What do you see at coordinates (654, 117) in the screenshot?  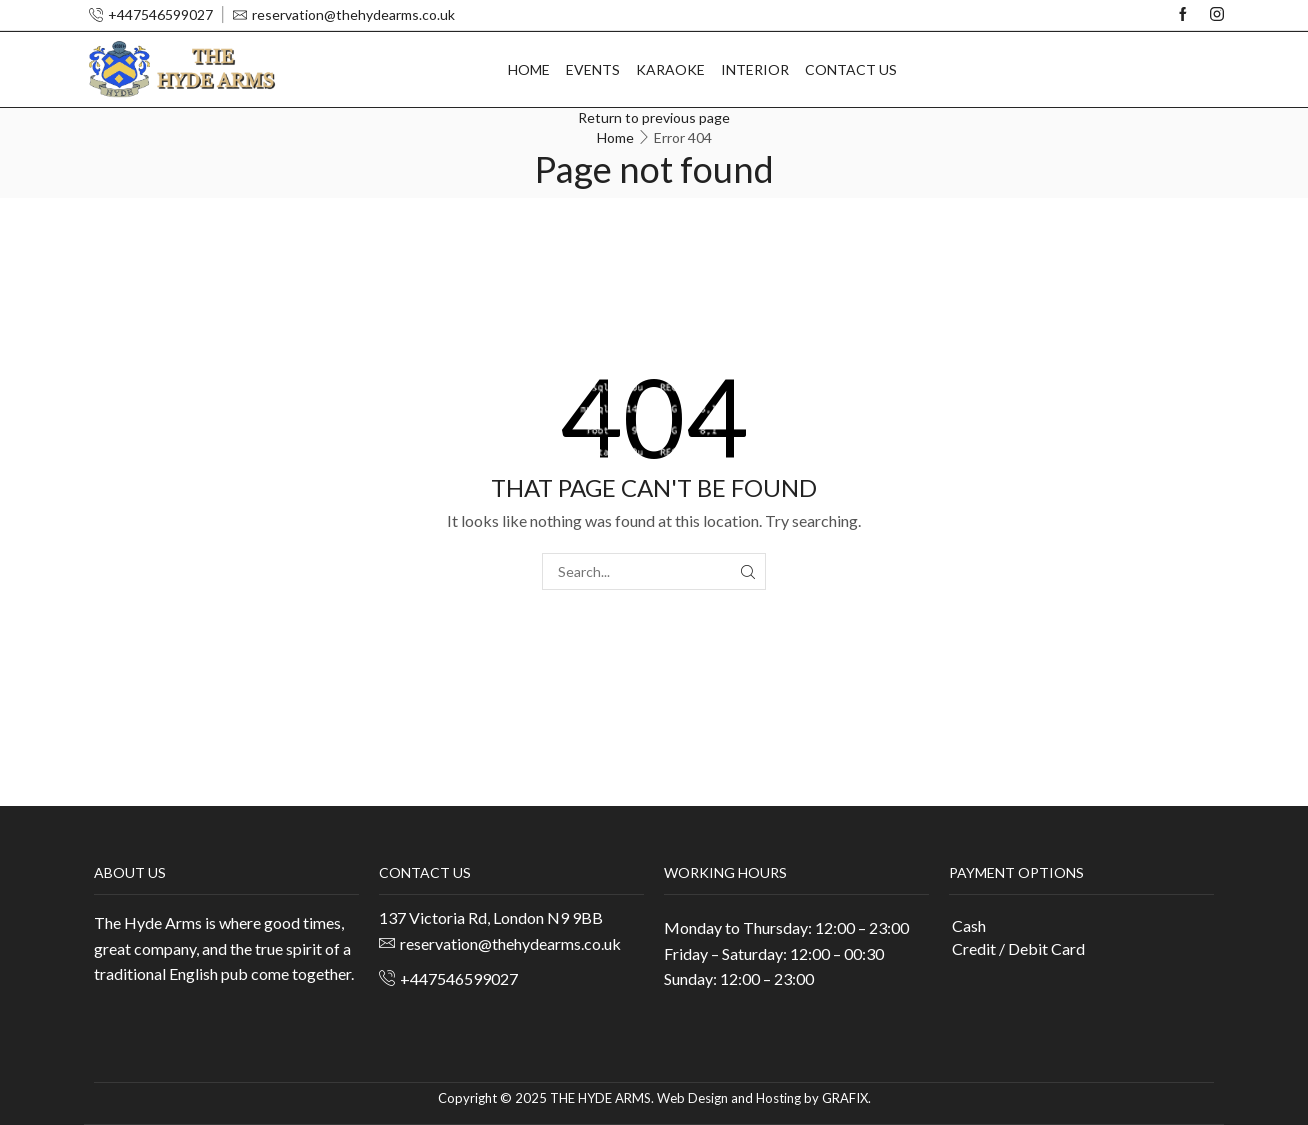 I see `Return to previous page` at bounding box center [654, 117].